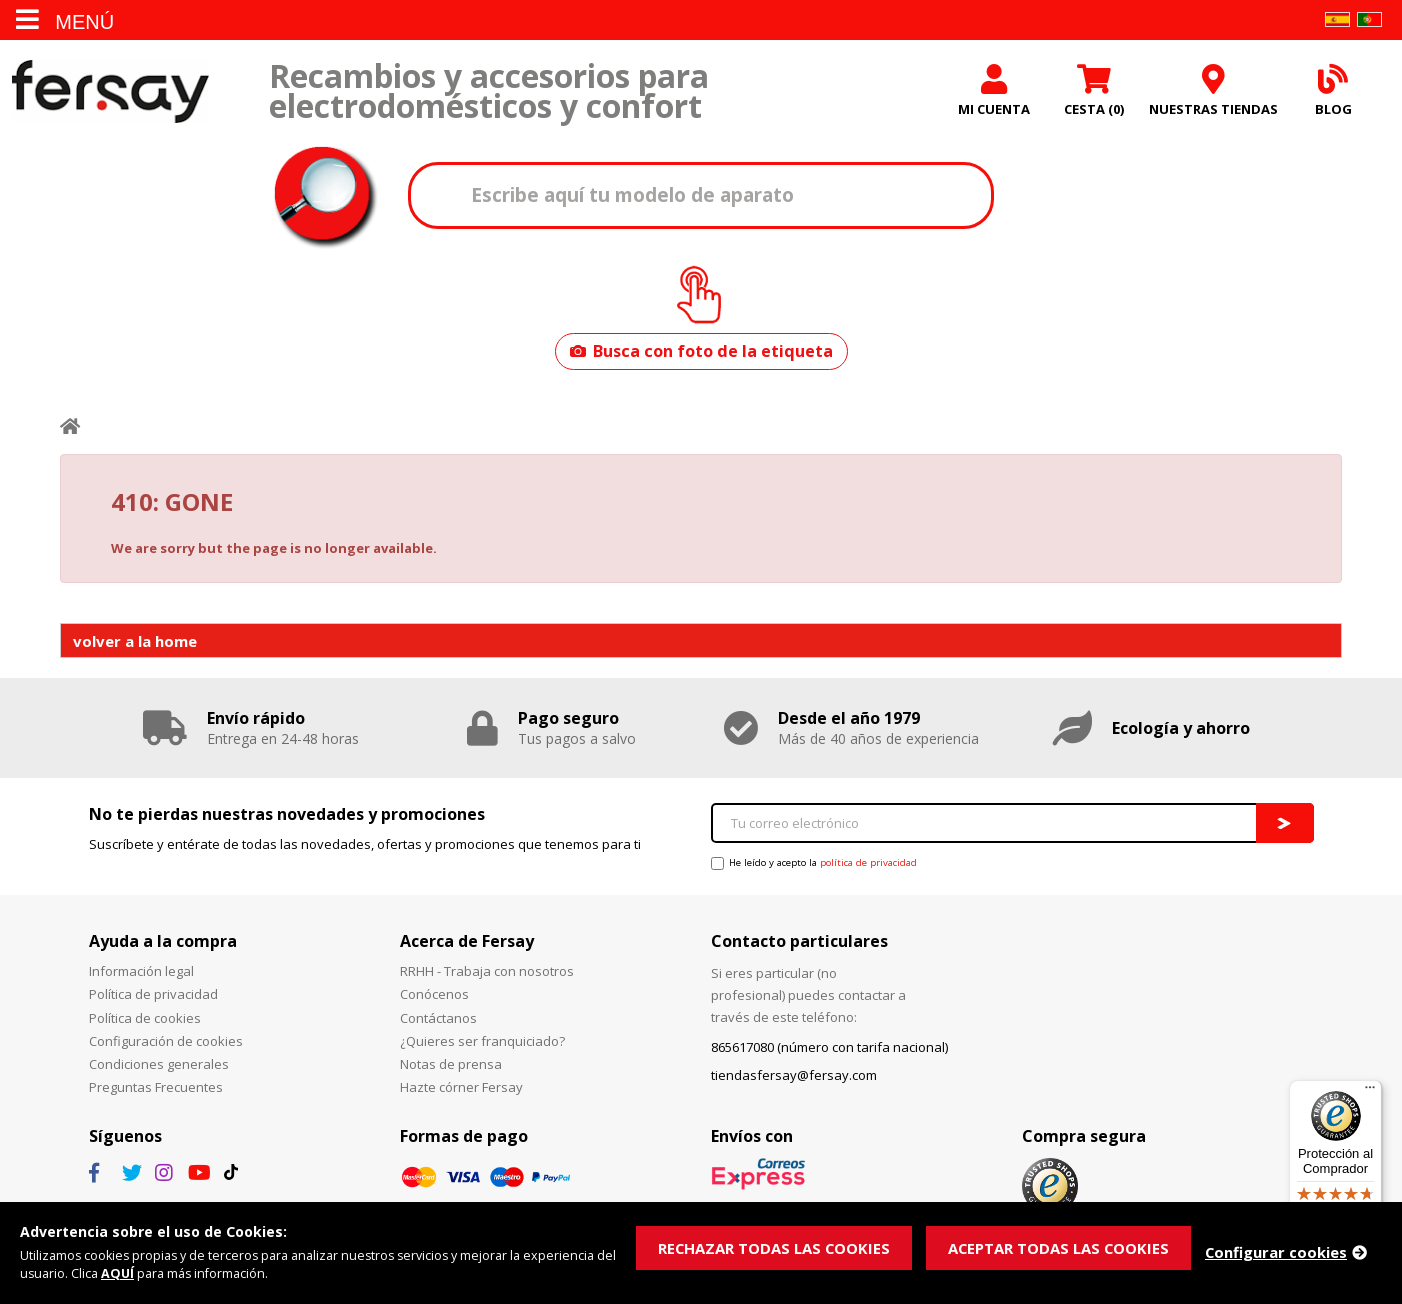  What do you see at coordinates (119, 1274) in the screenshot?
I see `AQUÍ` at bounding box center [119, 1274].